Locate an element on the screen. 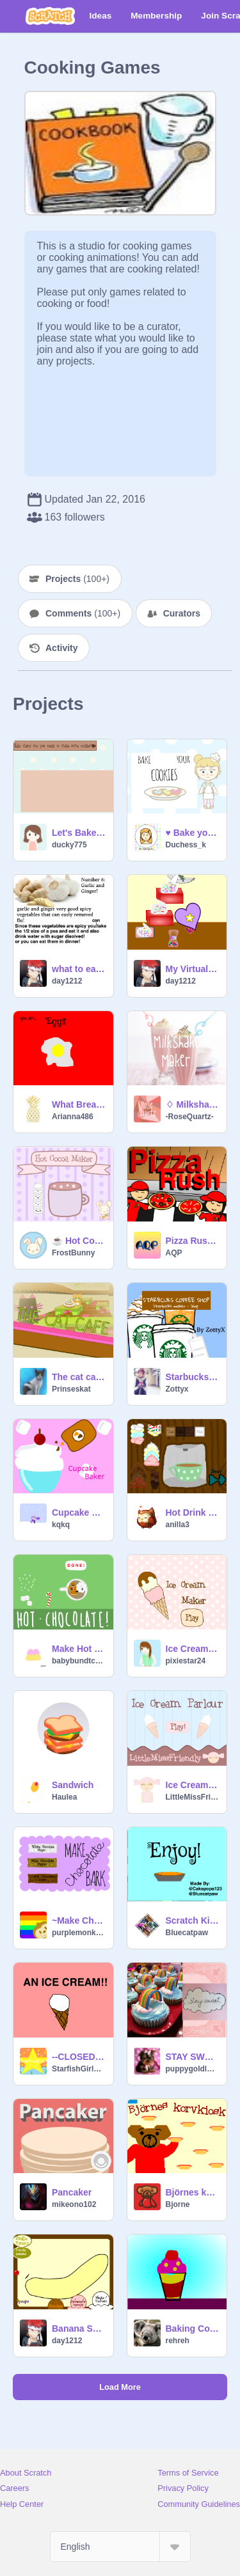 Image resolution: width=240 pixels, height=2576 pixels. What Breakfast are you? is located at coordinates (79, 1104).